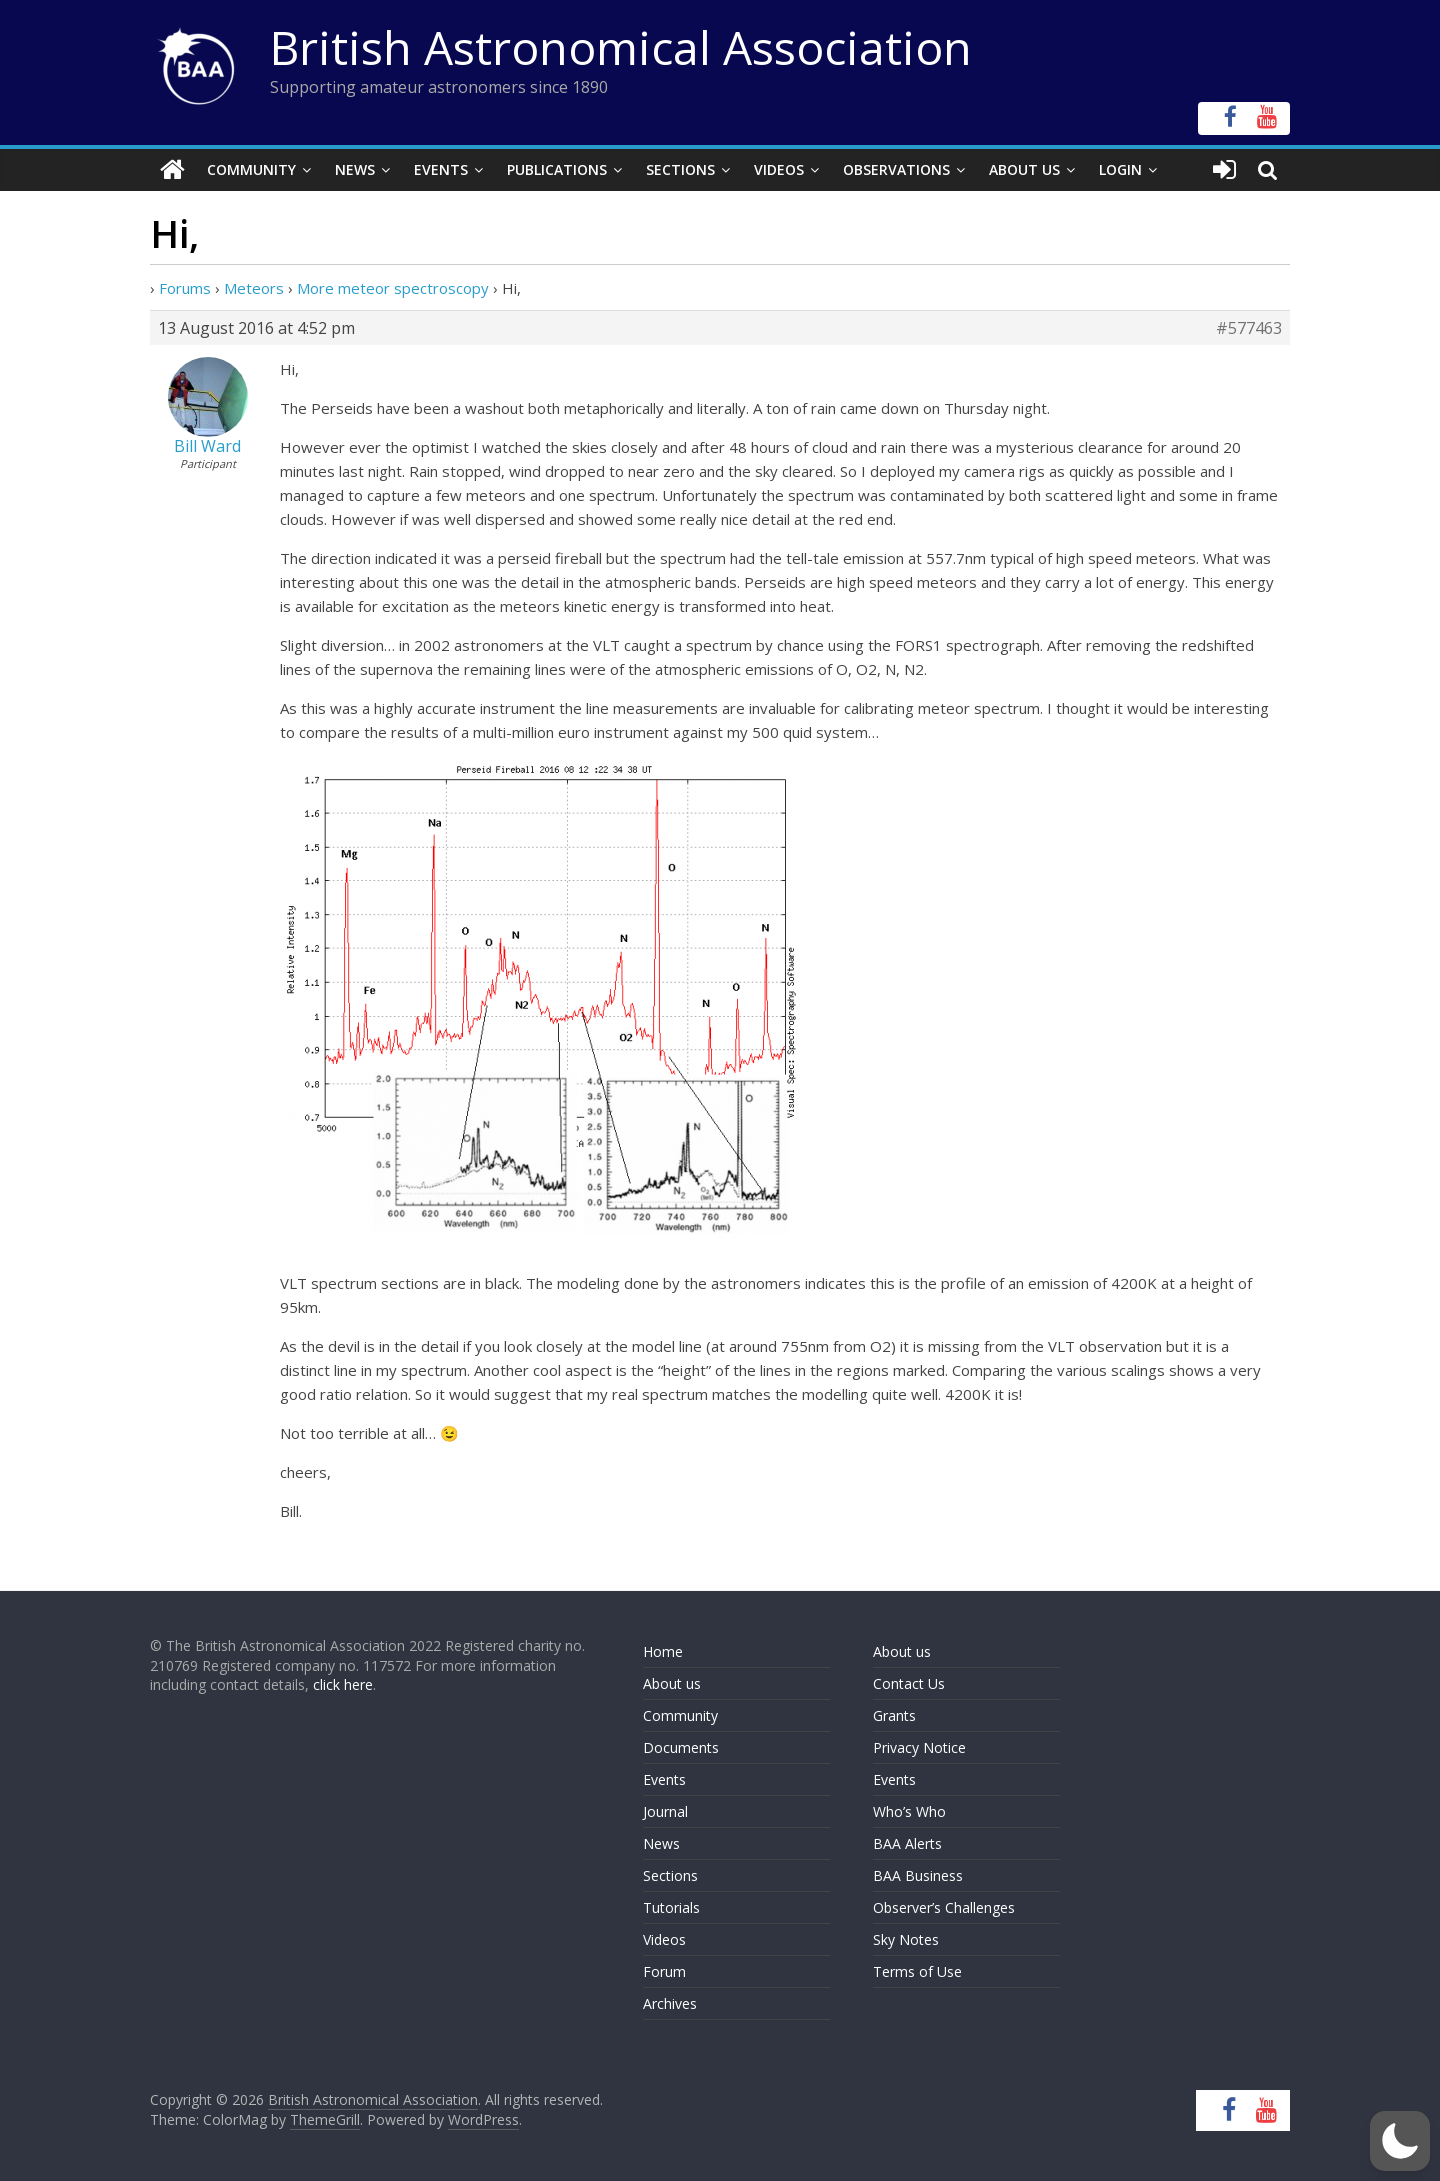 This screenshot has width=1440, height=2181. Describe the element at coordinates (672, 1683) in the screenshot. I see `About us` at that location.